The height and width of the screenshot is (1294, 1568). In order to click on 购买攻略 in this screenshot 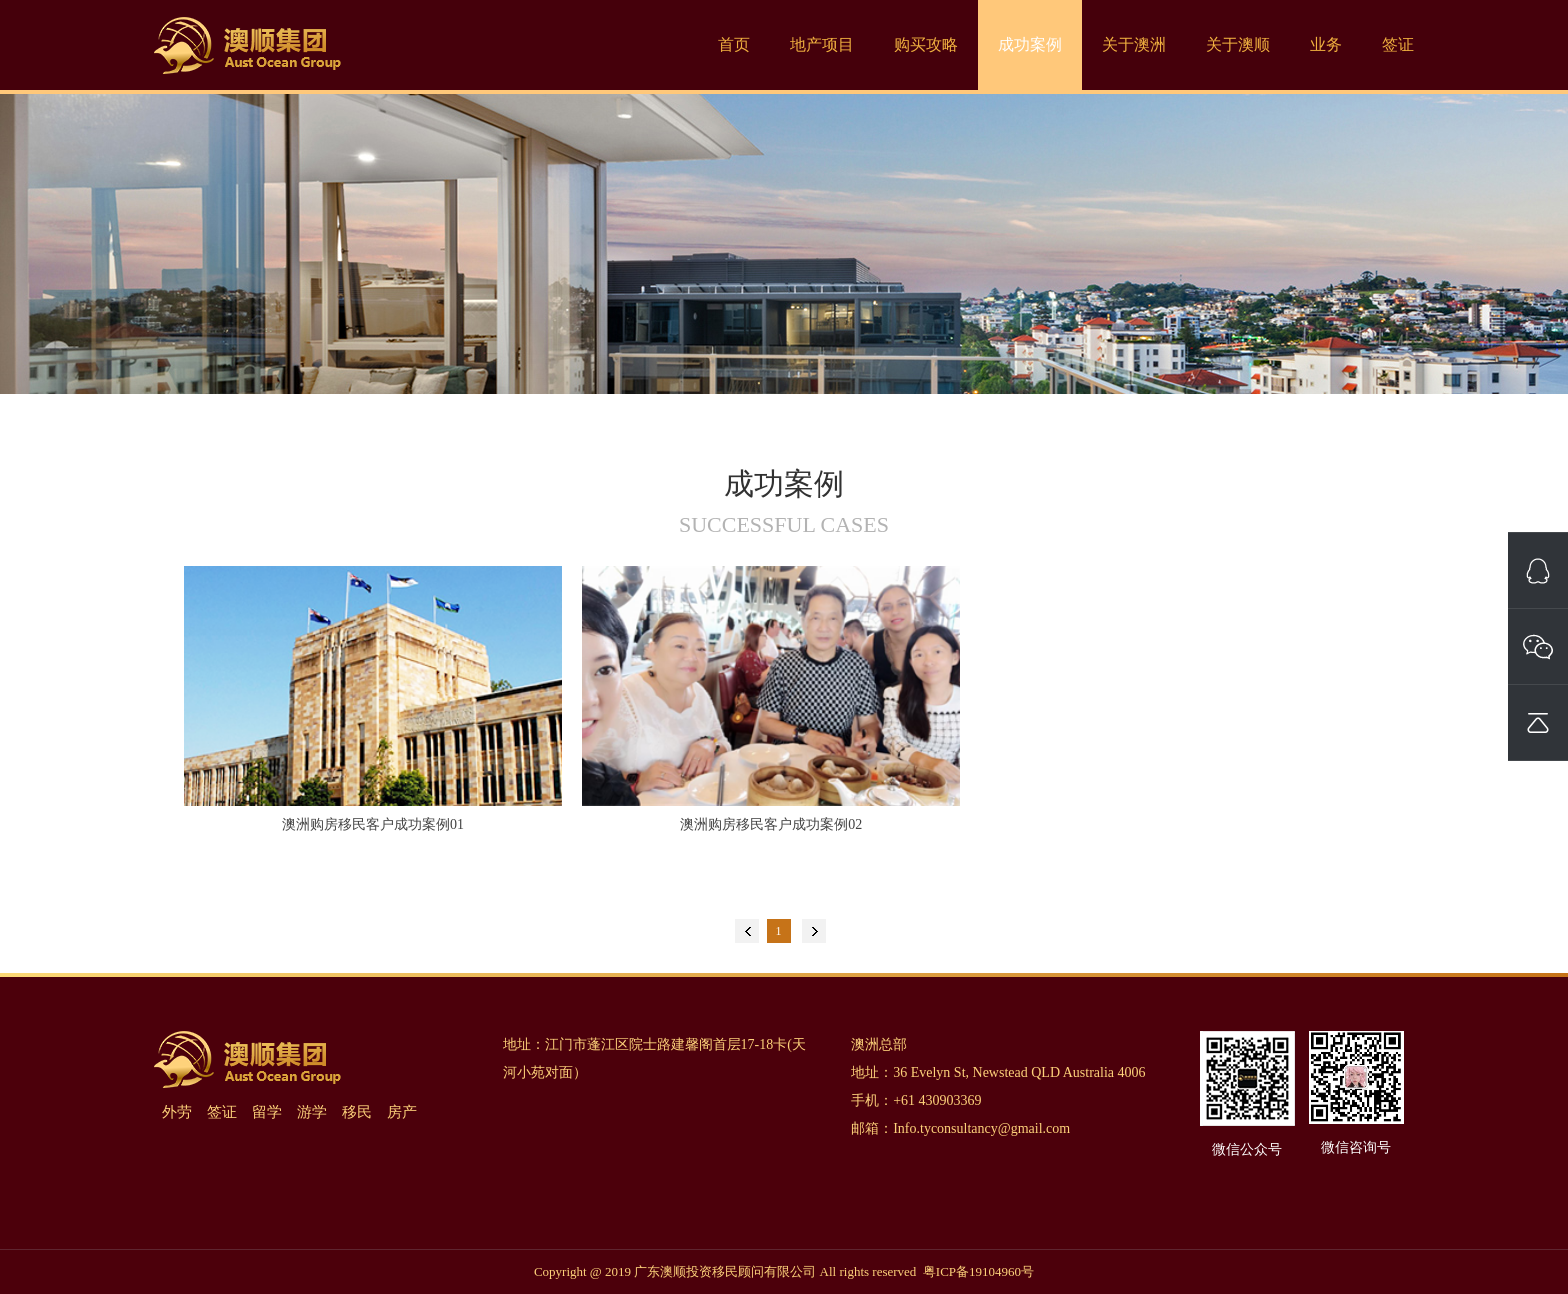, I will do `click(926, 44)`.